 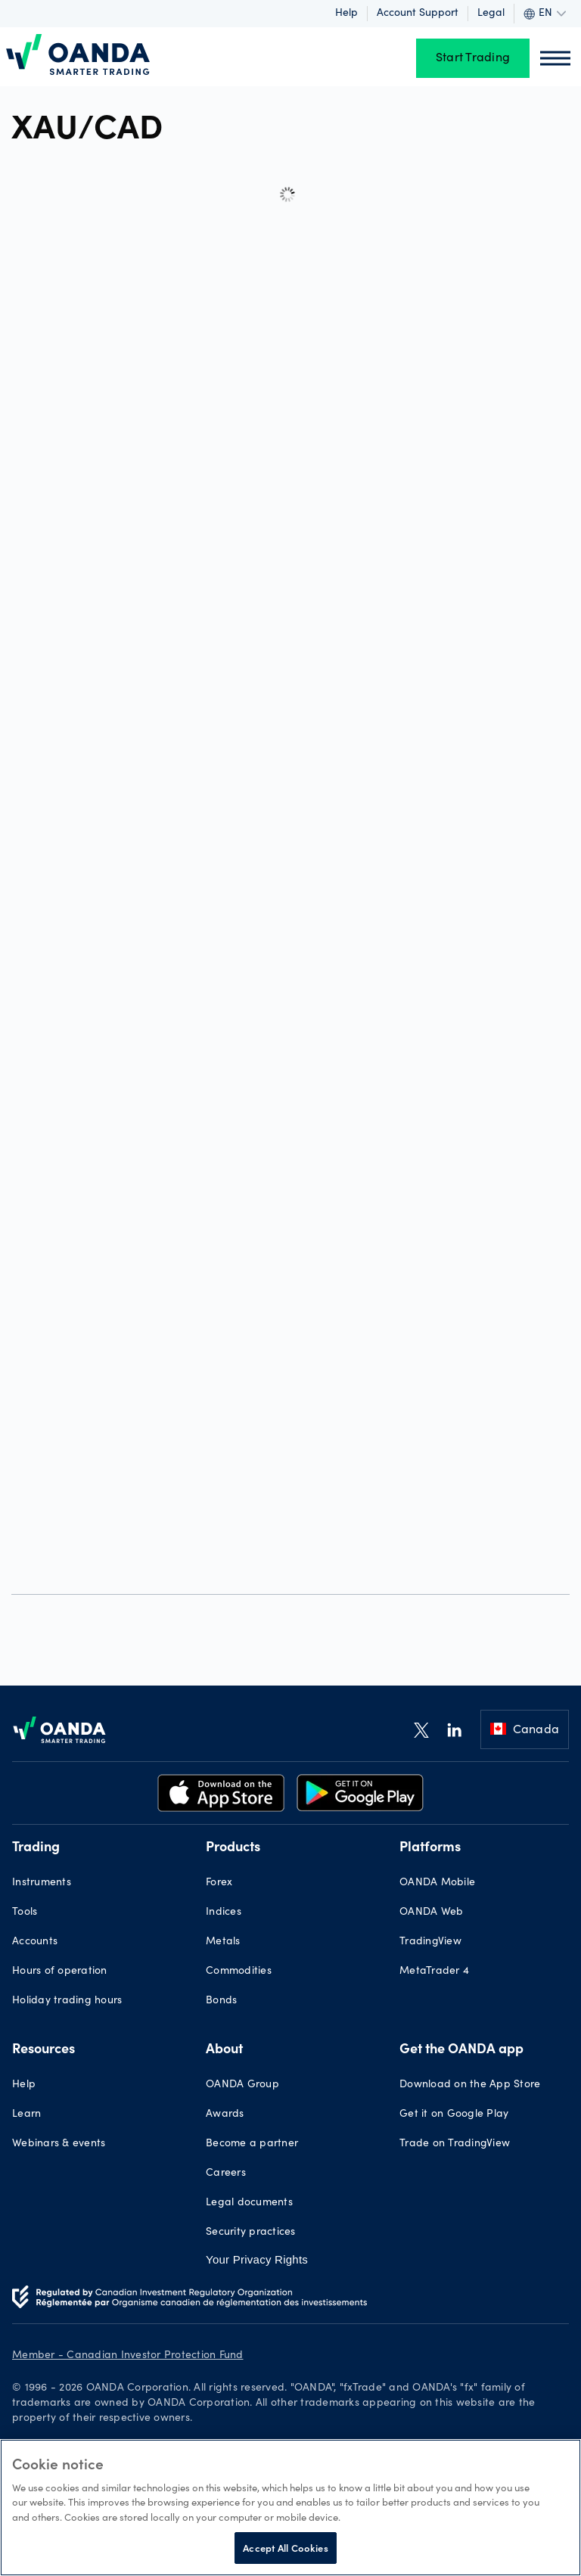 I want to click on Commodities, so click(x=239, y=1971).